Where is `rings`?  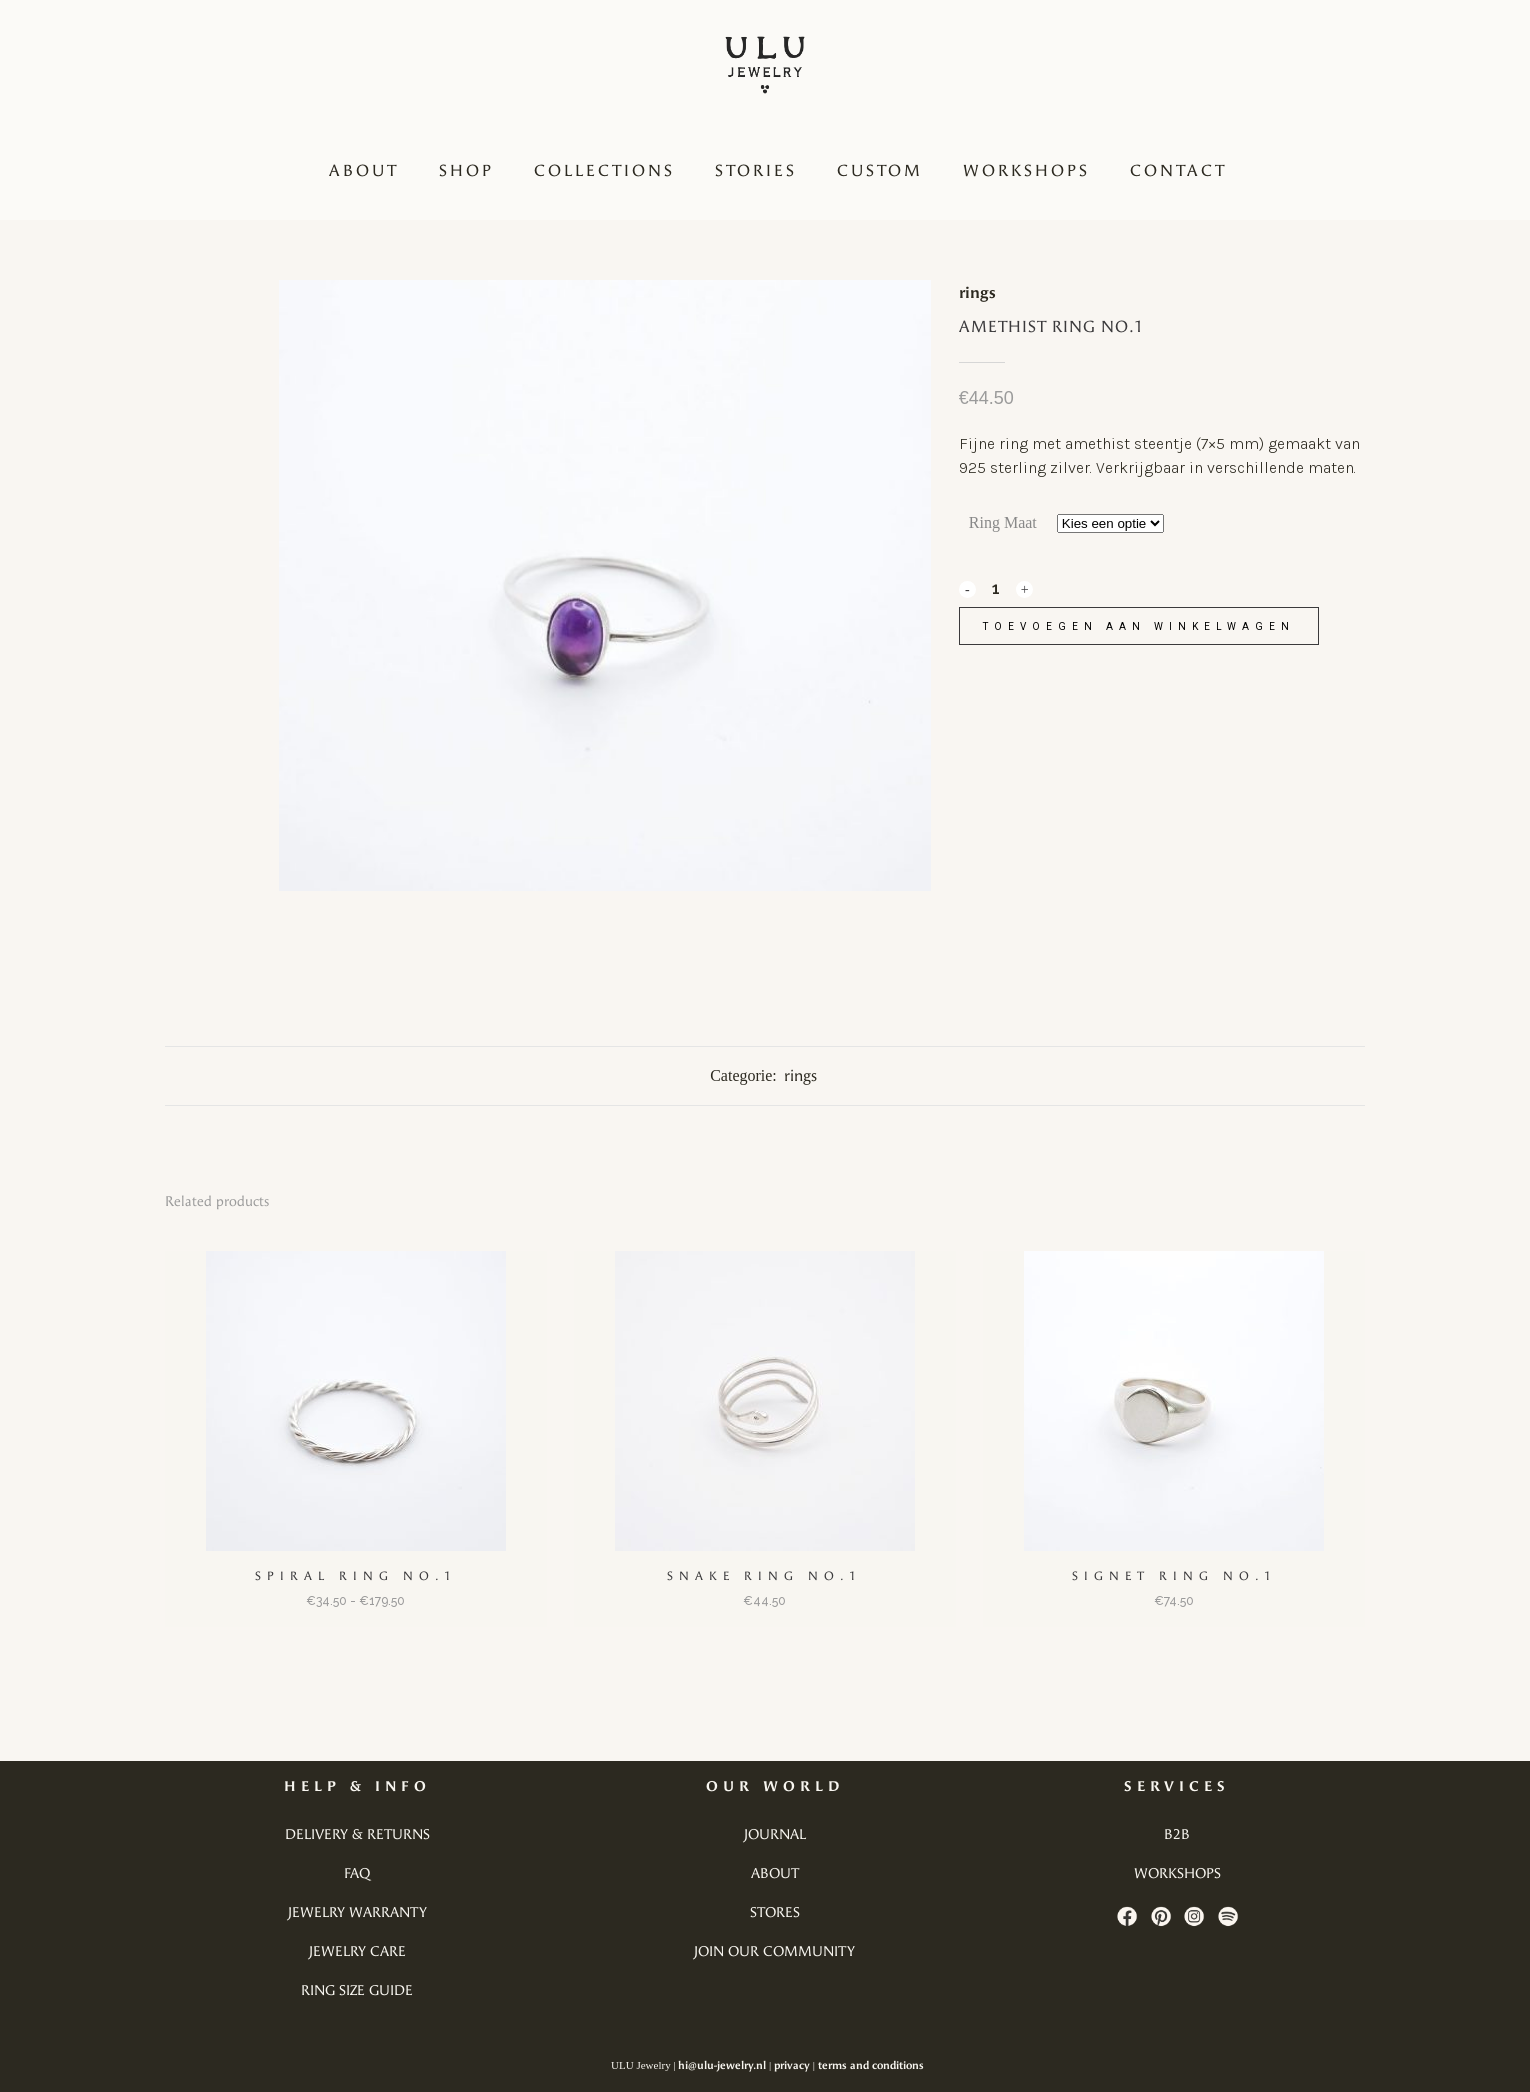 rings is located at coordinates (977, 292).